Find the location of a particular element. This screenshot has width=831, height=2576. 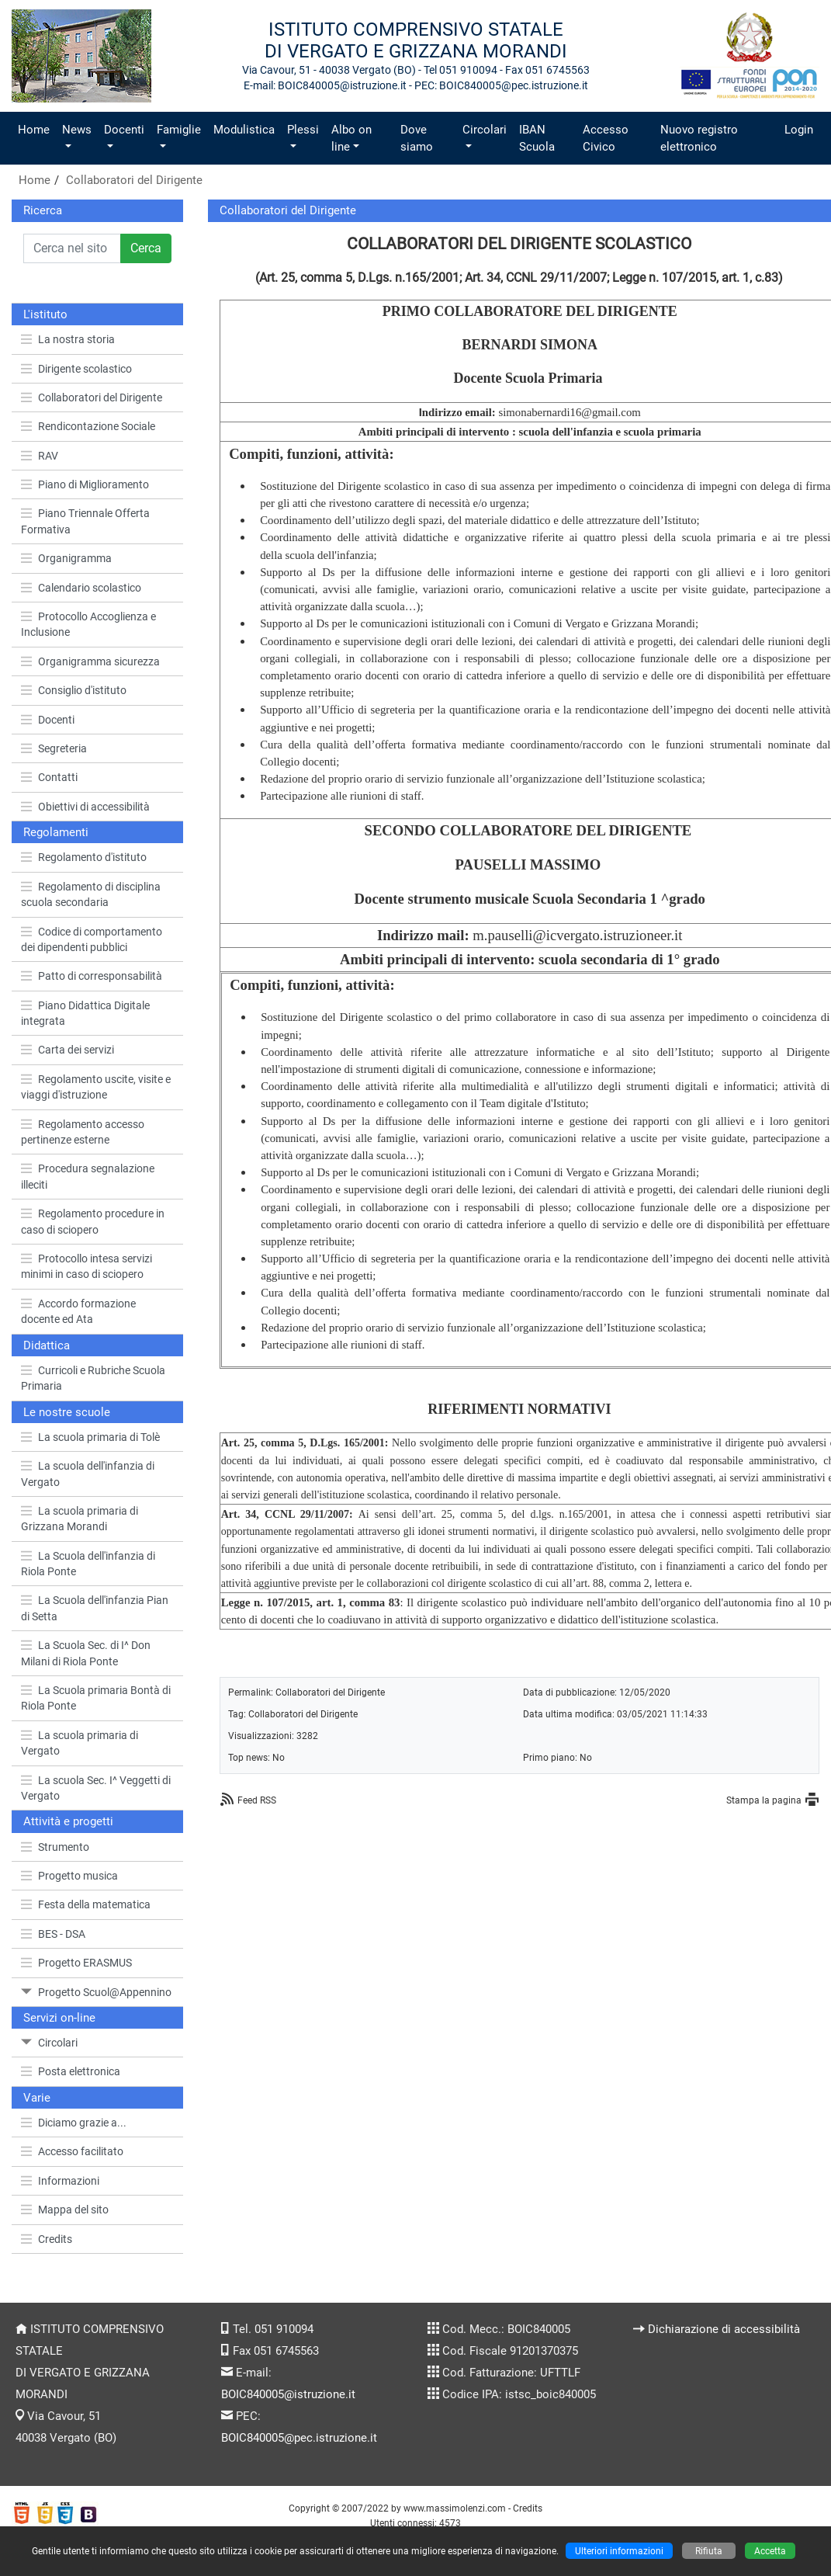

Festa della matematica is located at coordinates (86, 1904).